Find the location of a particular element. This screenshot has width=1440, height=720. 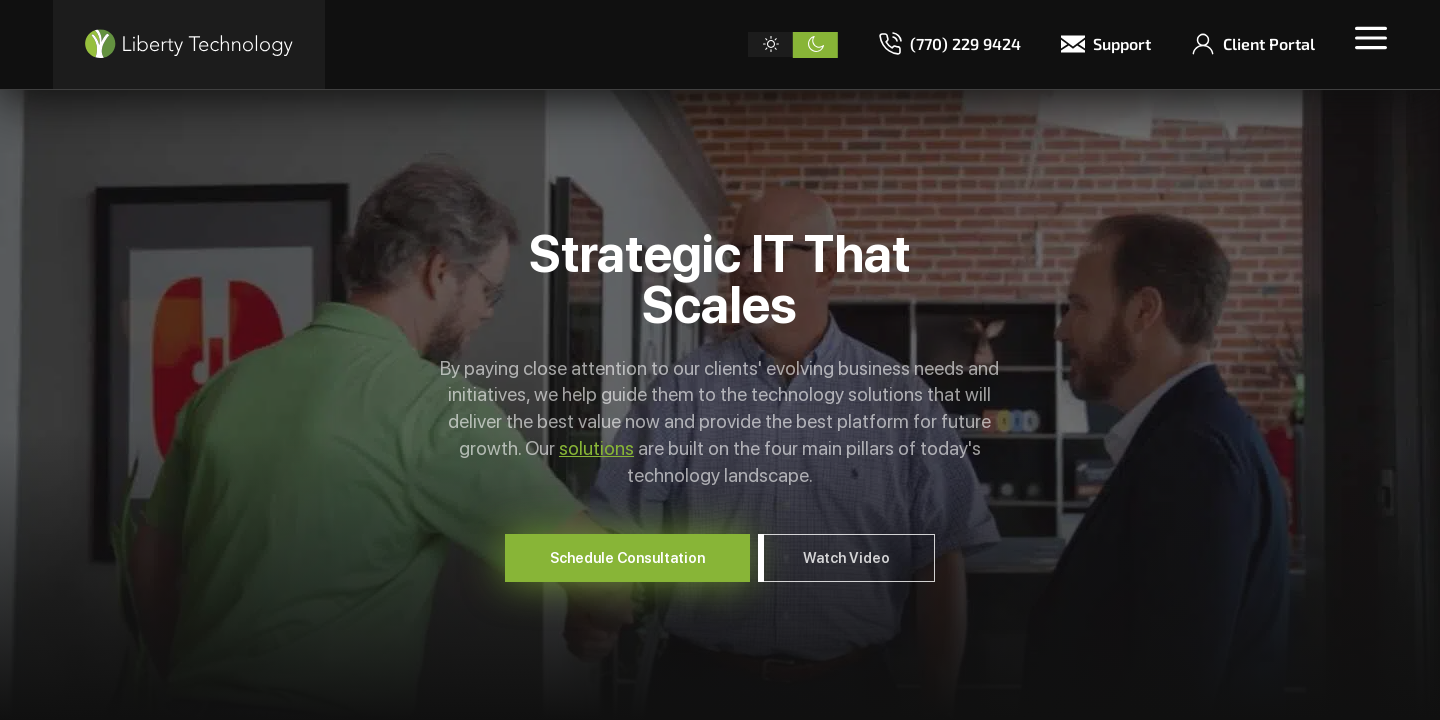

[Light theme] is located at coordinates (770, 45).